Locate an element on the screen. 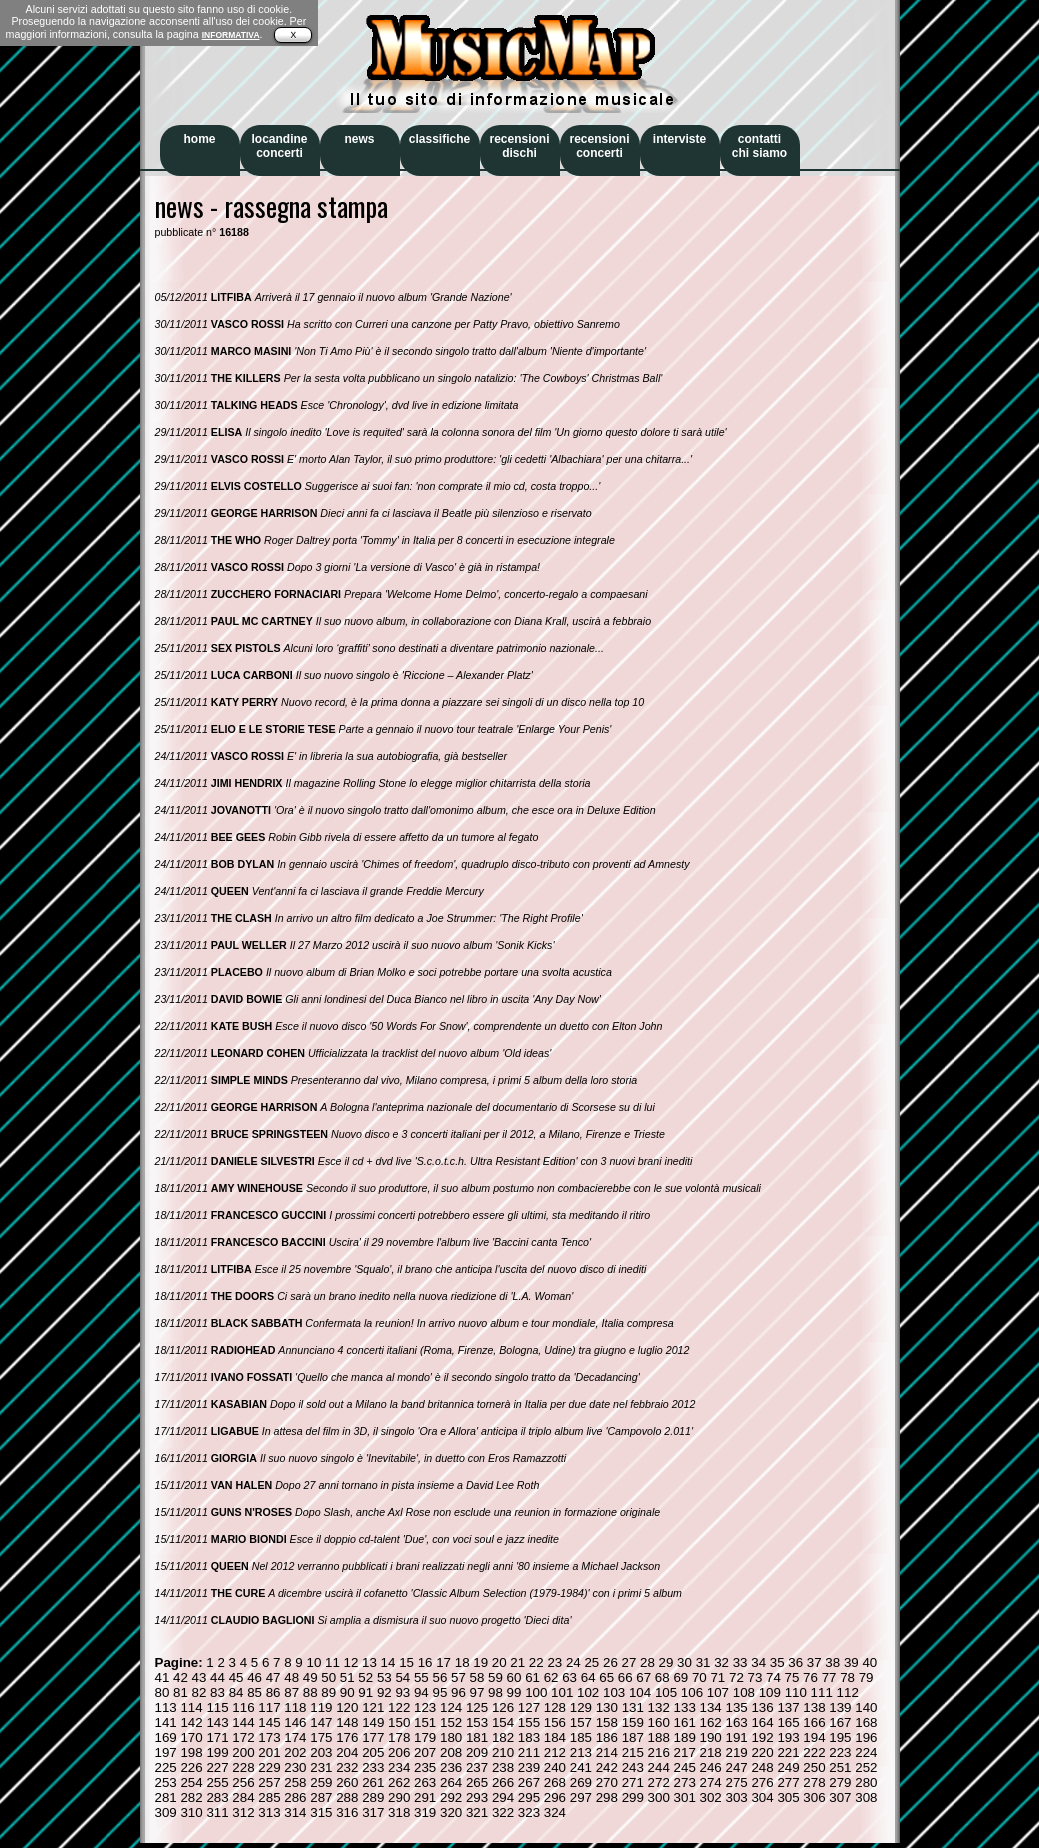 Image resolution: width=1039 pixels, height=1848 pixels. 38 is located at coordinates (832, 1662).